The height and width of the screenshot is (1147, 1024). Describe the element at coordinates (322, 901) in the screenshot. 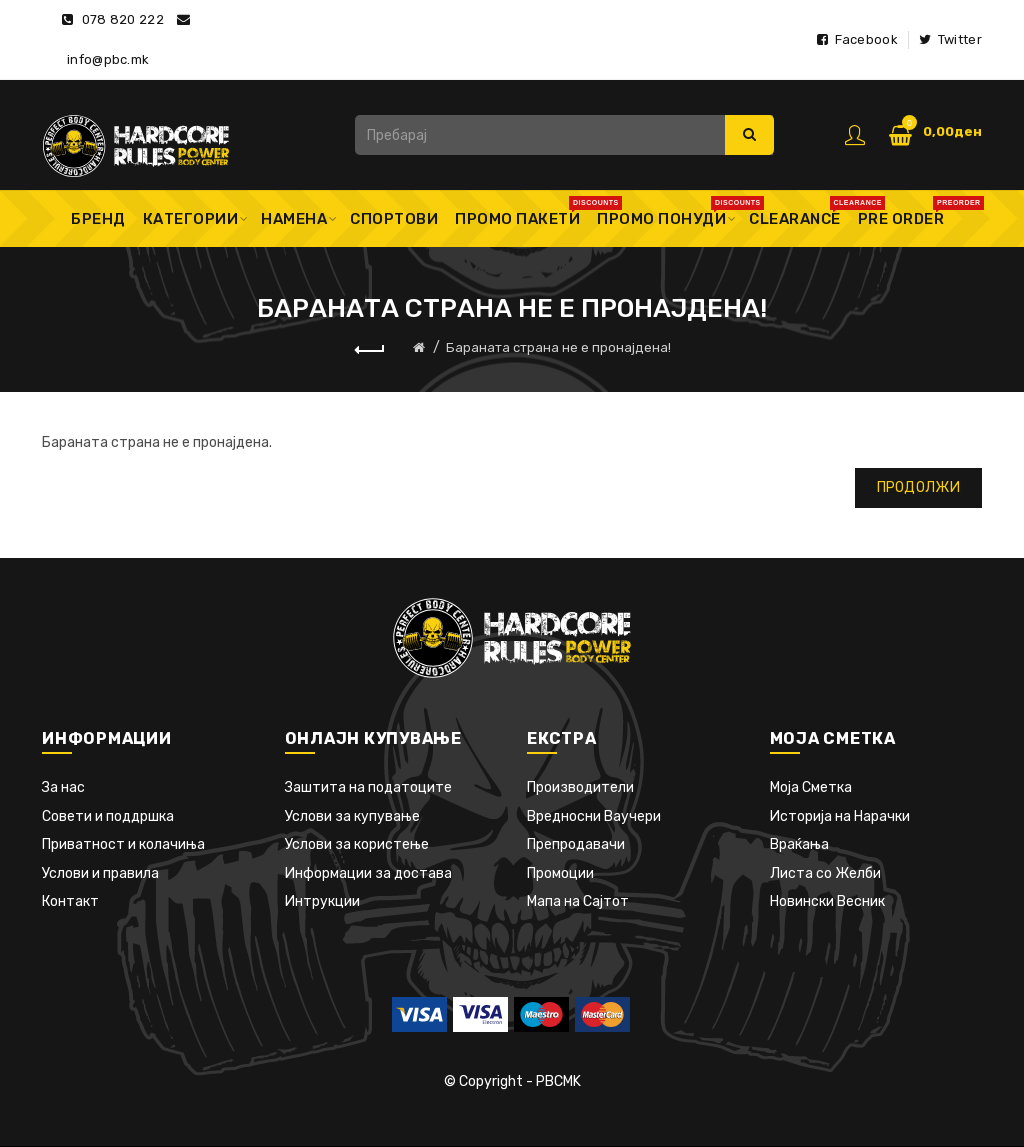

I see `Интрукции` at that location.